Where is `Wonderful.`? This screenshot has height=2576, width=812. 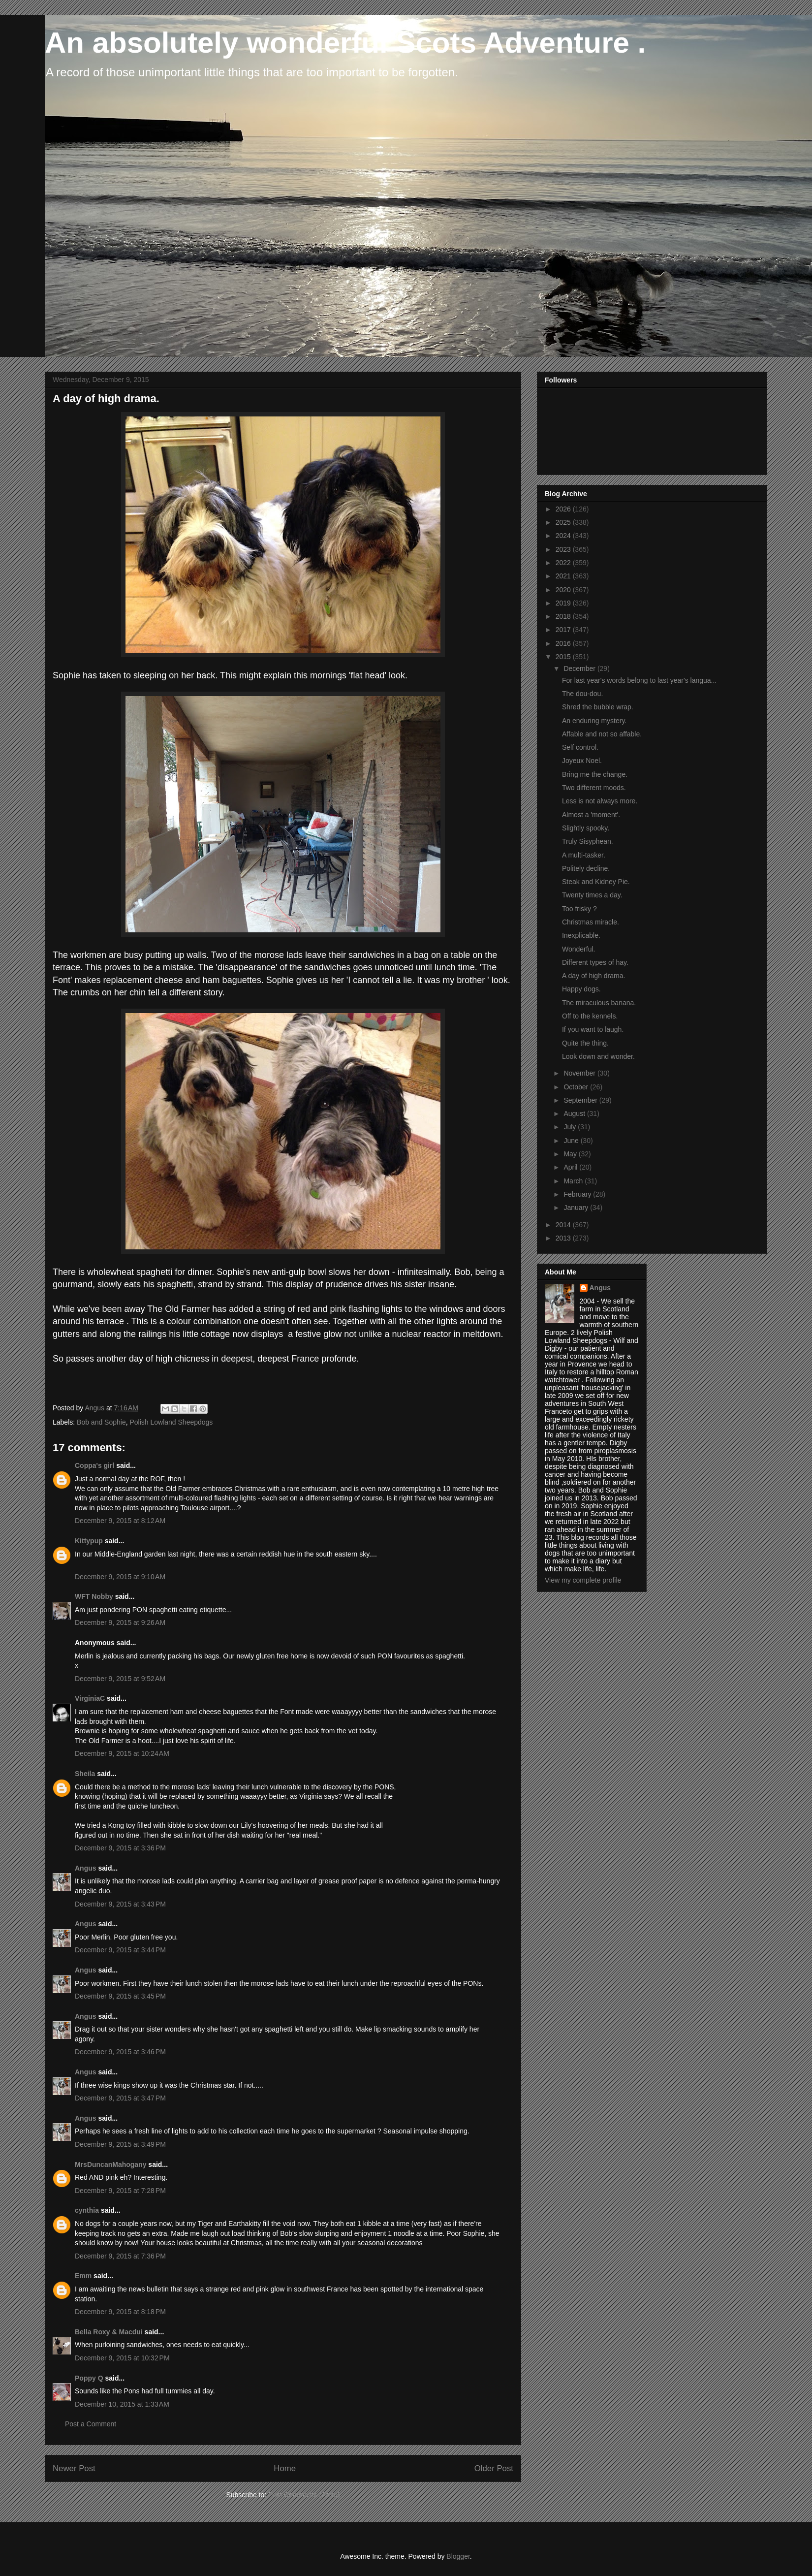
Wonderful. is located at coordinates (578, 949).